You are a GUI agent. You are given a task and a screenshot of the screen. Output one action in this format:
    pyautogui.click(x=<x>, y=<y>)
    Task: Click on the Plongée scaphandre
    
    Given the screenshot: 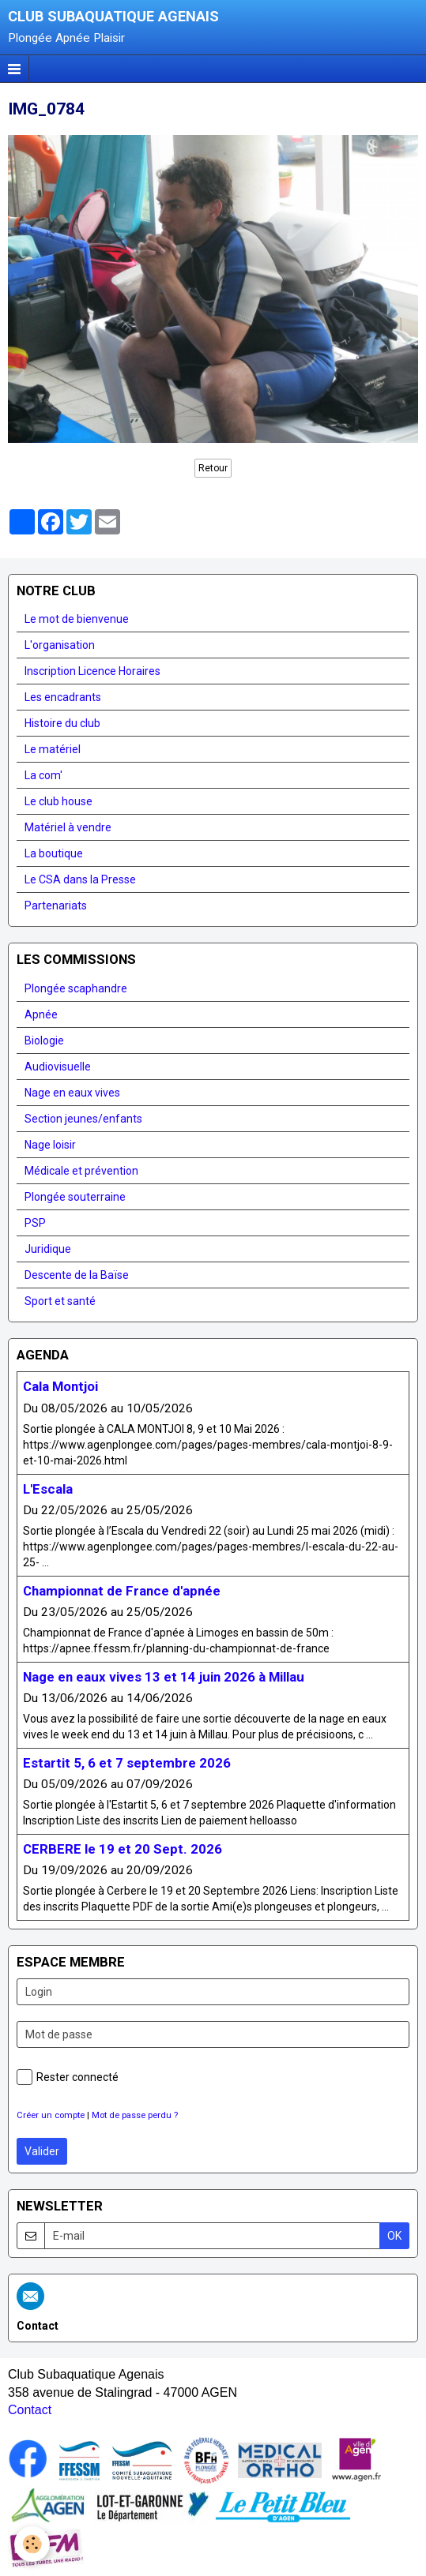 What is the action you would take?
    pyautogui.click(x=76, y=988)
    